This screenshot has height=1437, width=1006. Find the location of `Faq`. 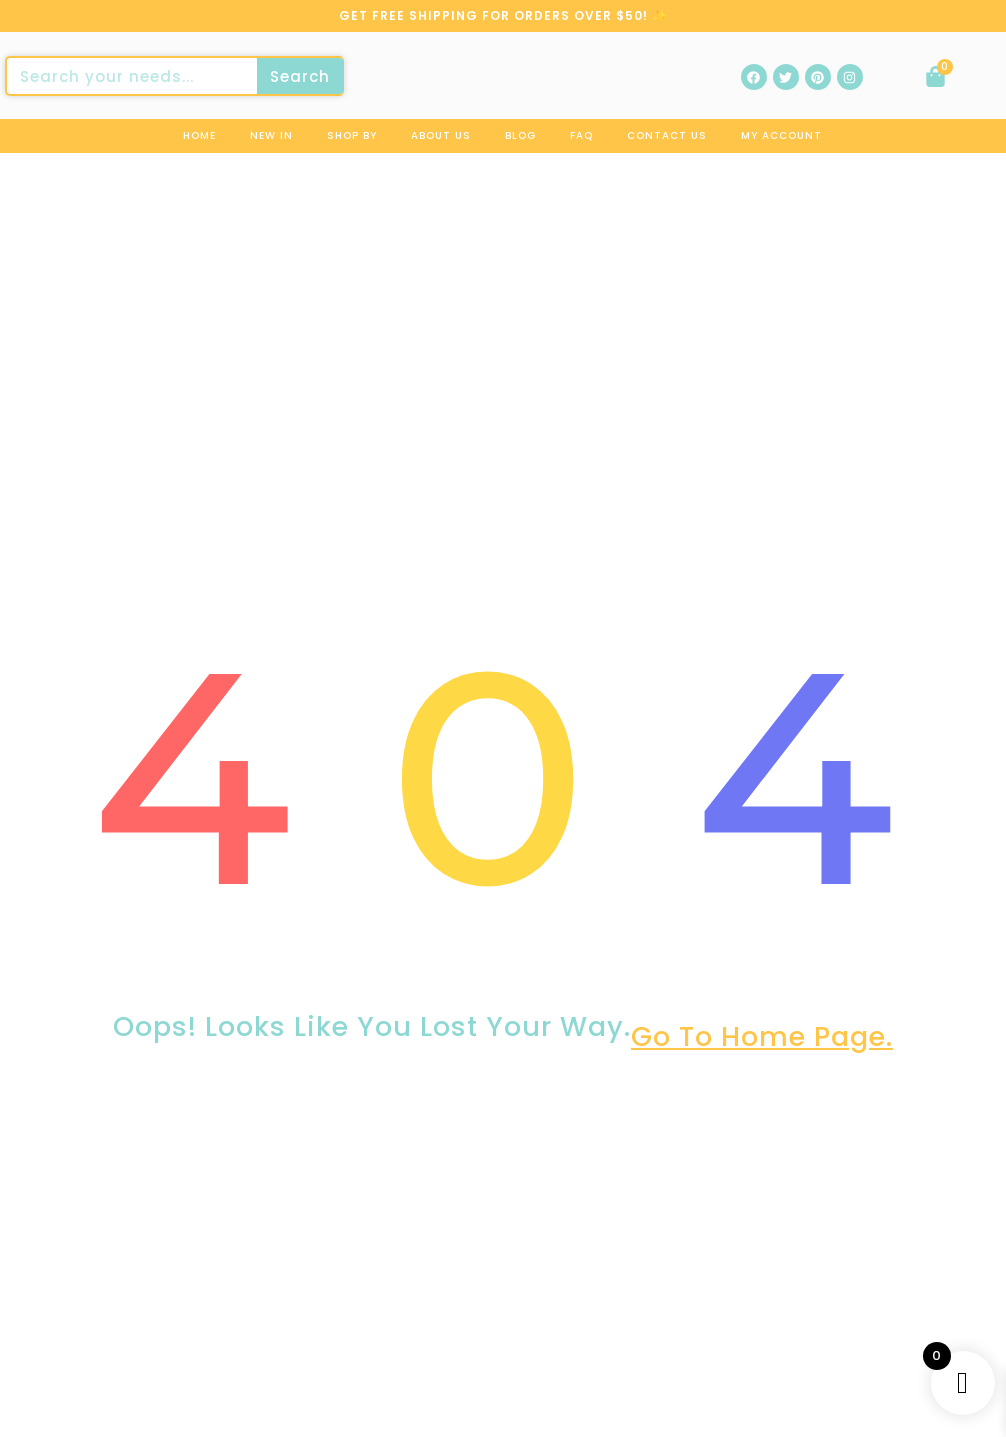

Faq is located at coordinates (581, 135).